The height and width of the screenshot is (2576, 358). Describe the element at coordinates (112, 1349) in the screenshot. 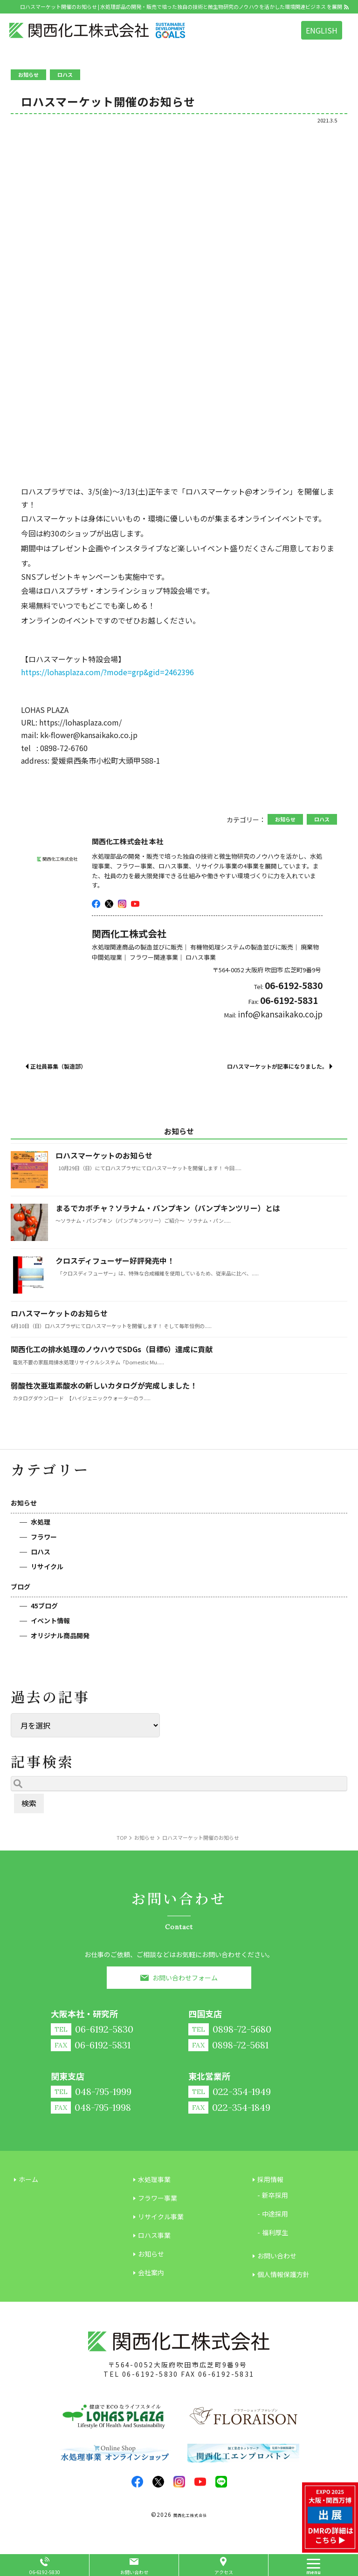

I see `関西化工の排水処理のノウハウでSDGs（目標6）達成に貢献` at that location.